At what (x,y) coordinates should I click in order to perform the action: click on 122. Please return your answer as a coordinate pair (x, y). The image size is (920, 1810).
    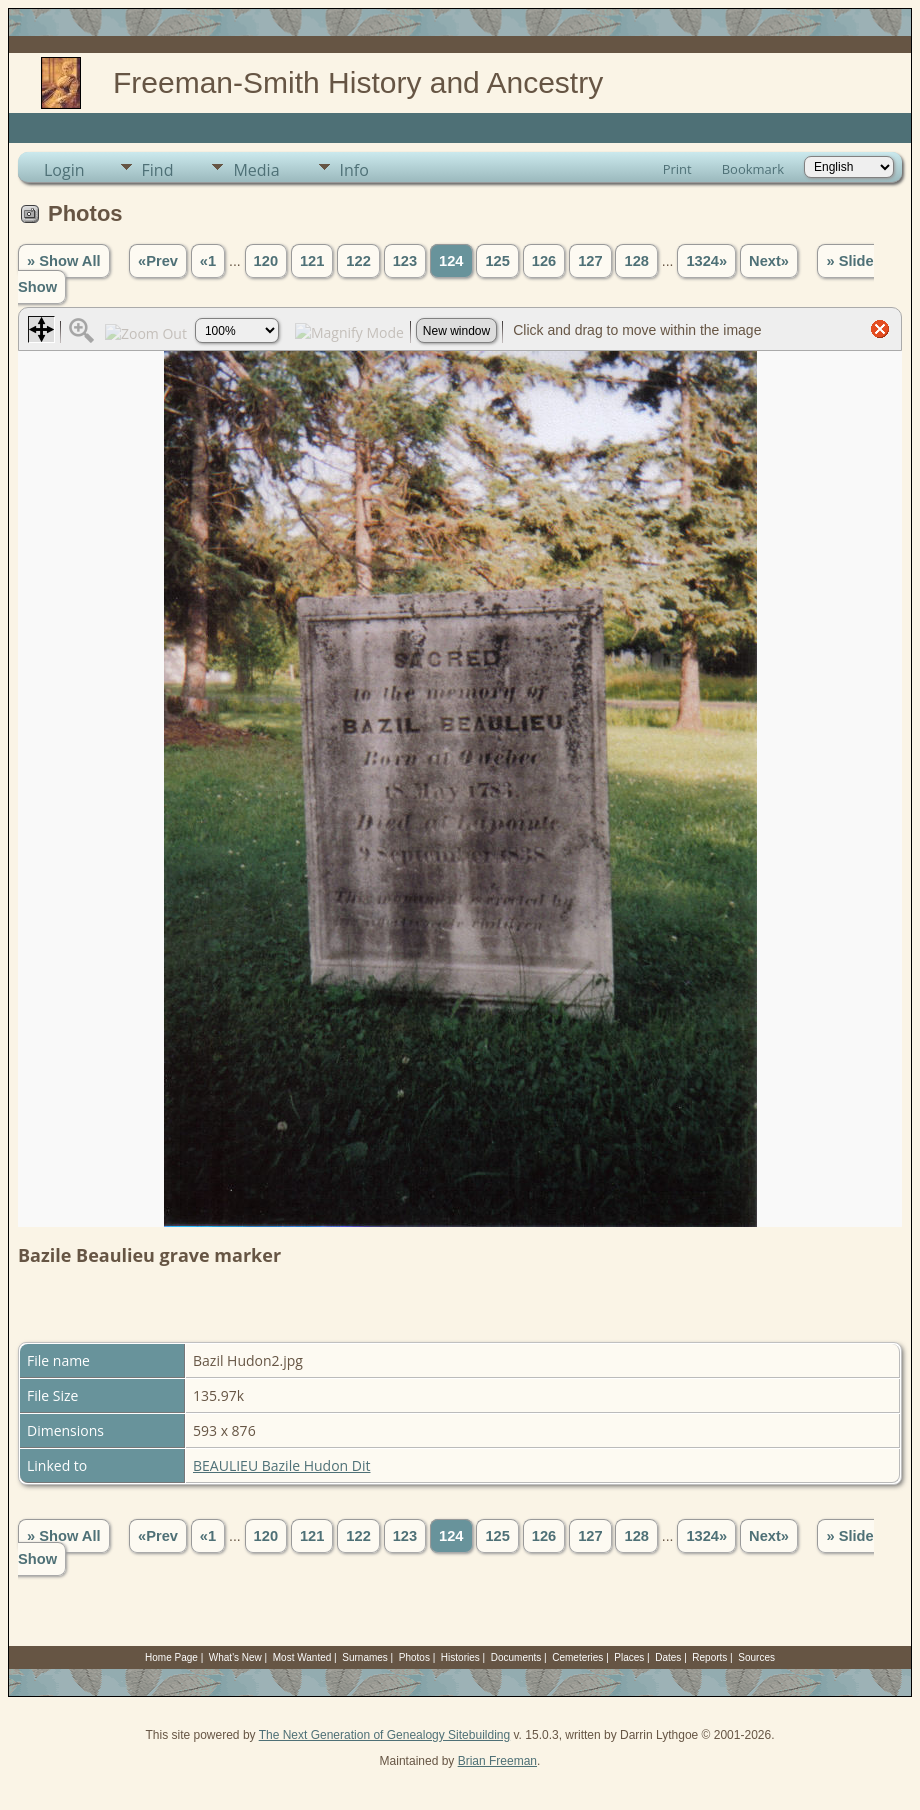
    Looking at the image, I should click on (358, 261).